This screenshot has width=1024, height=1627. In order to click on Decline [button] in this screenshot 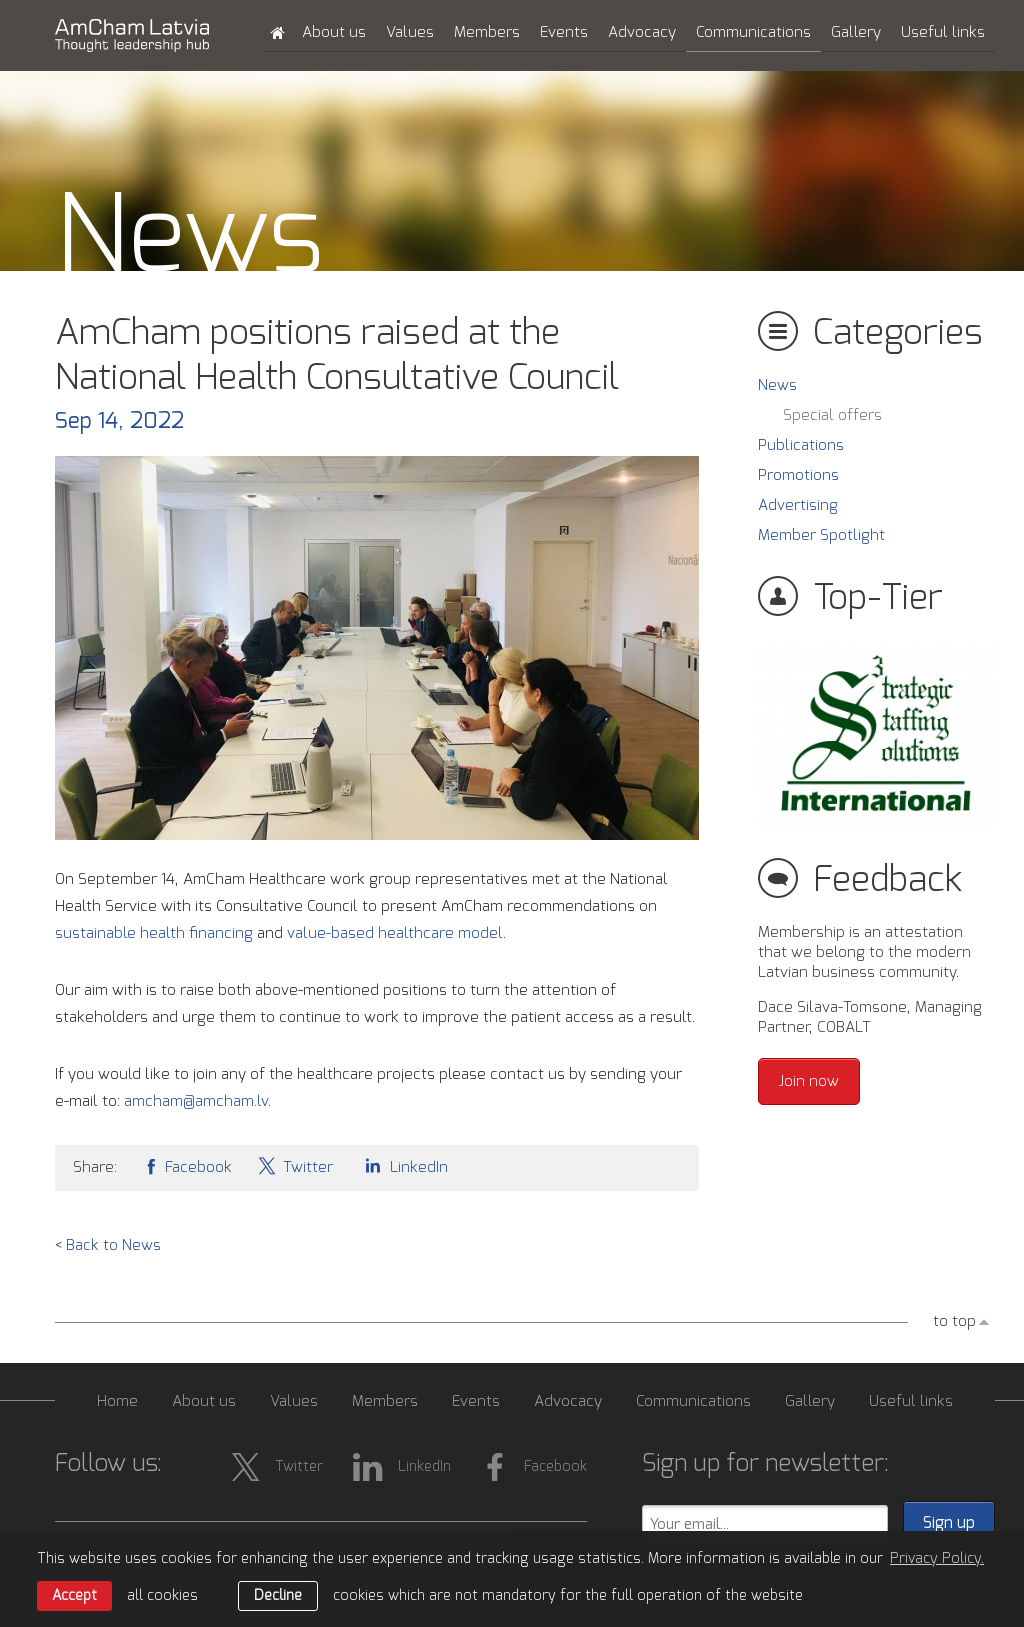, I will do `click(278, 1596)`.